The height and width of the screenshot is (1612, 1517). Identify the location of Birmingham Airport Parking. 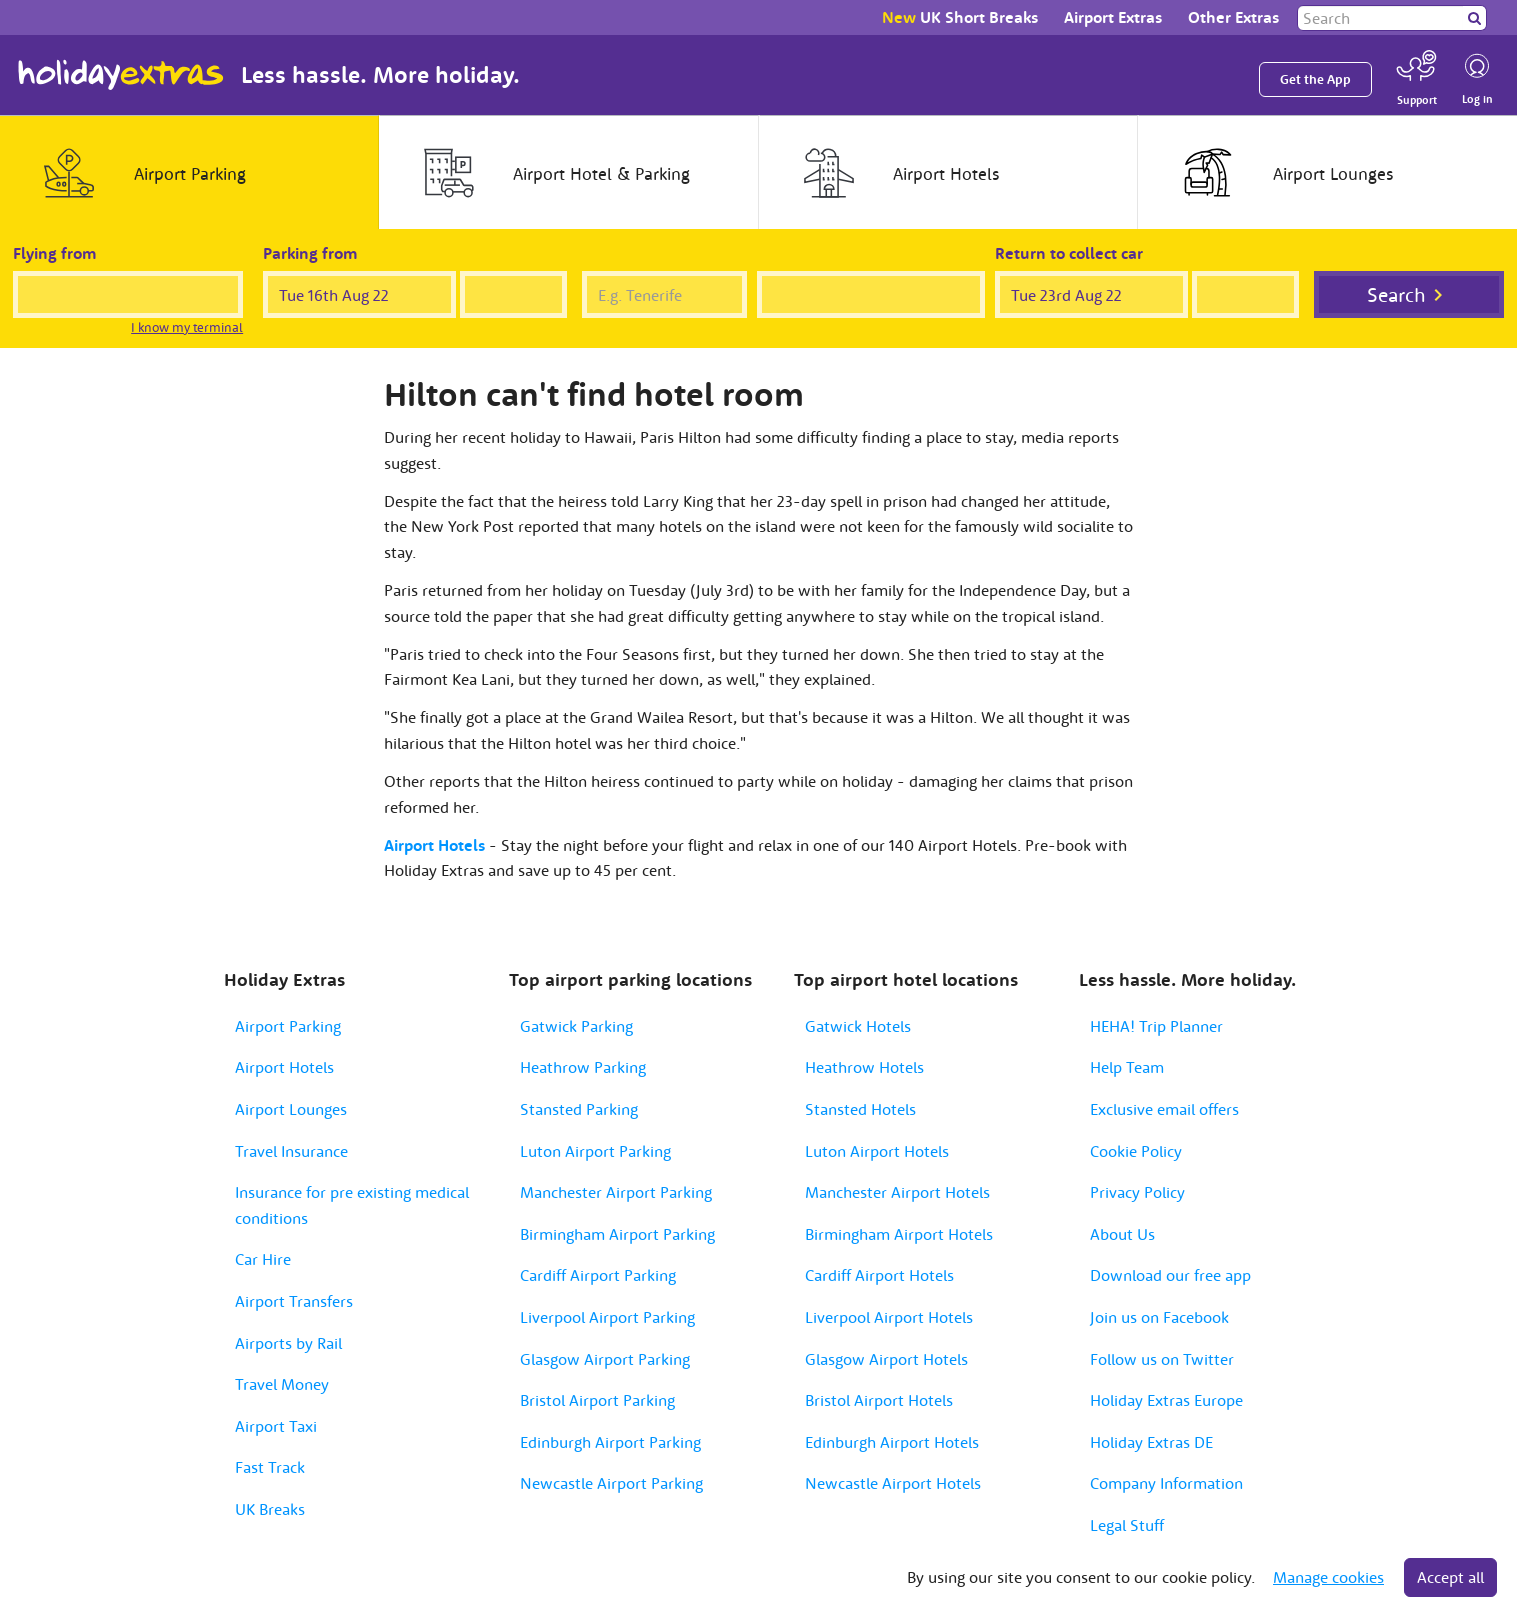
(617, 1234).